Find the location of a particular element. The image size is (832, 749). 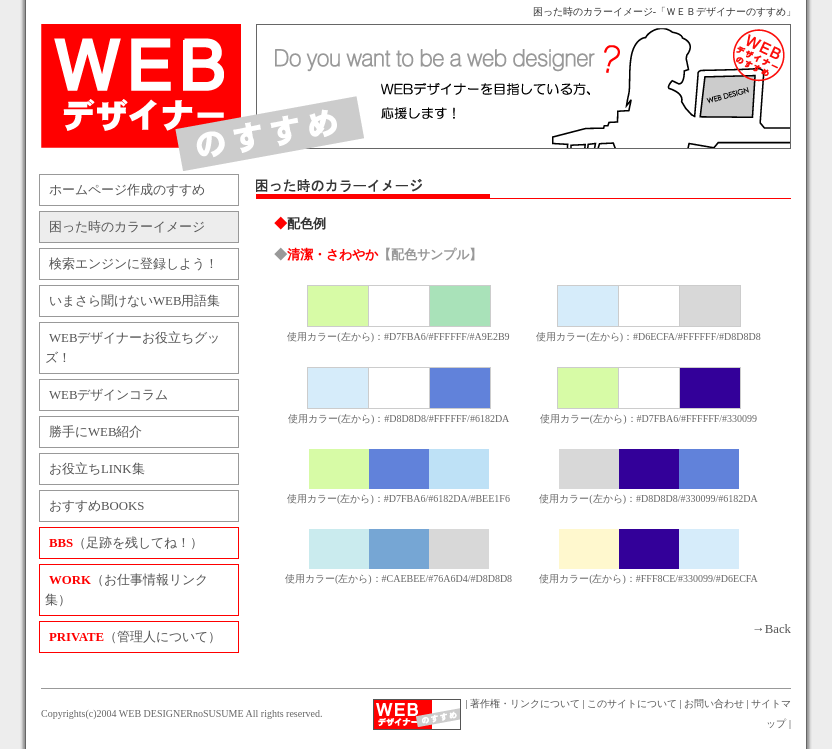

勝手にWEB紹介 is located at coordinates (95, 432).